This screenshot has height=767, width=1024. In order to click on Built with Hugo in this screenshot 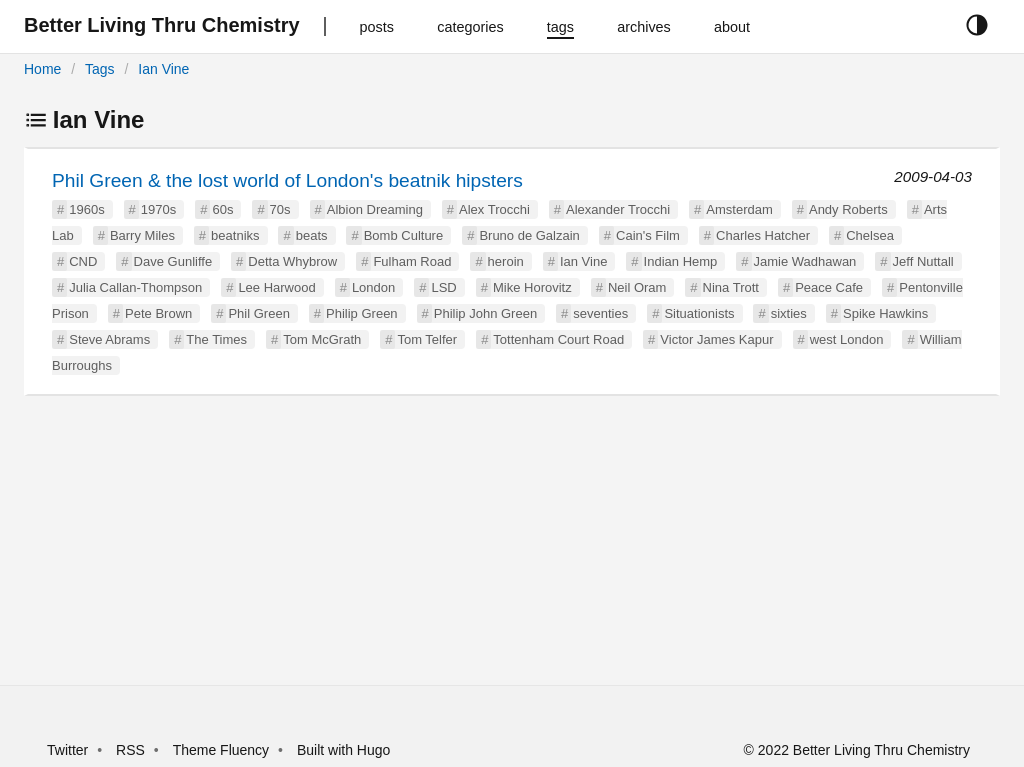, I will do `click(343, 750)`.